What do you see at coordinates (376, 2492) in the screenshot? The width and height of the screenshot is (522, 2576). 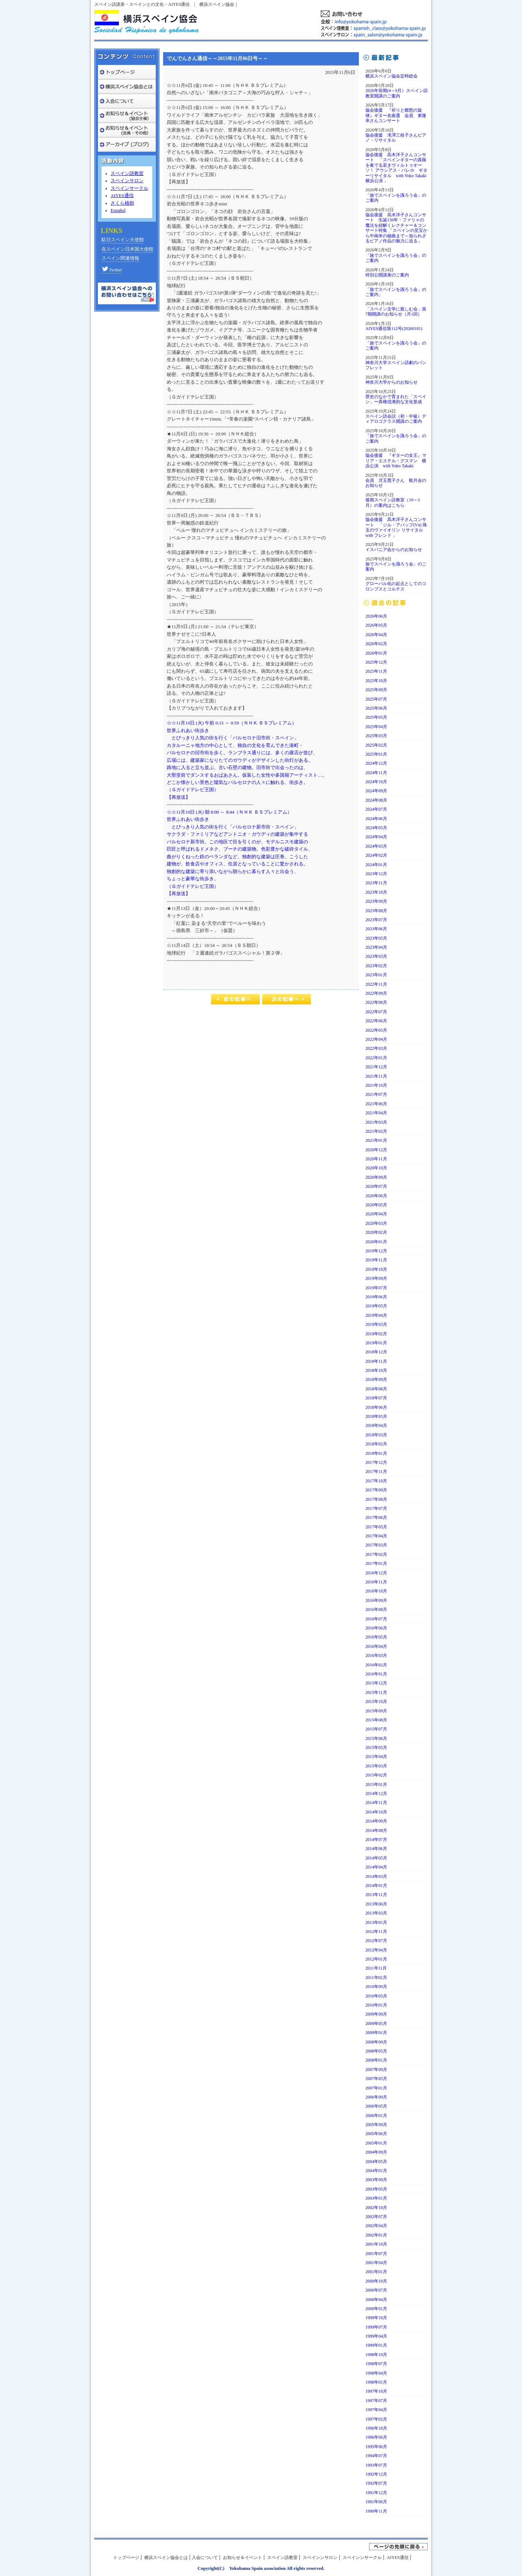 I see `1991年12月` at bounding box center [376, 2492].